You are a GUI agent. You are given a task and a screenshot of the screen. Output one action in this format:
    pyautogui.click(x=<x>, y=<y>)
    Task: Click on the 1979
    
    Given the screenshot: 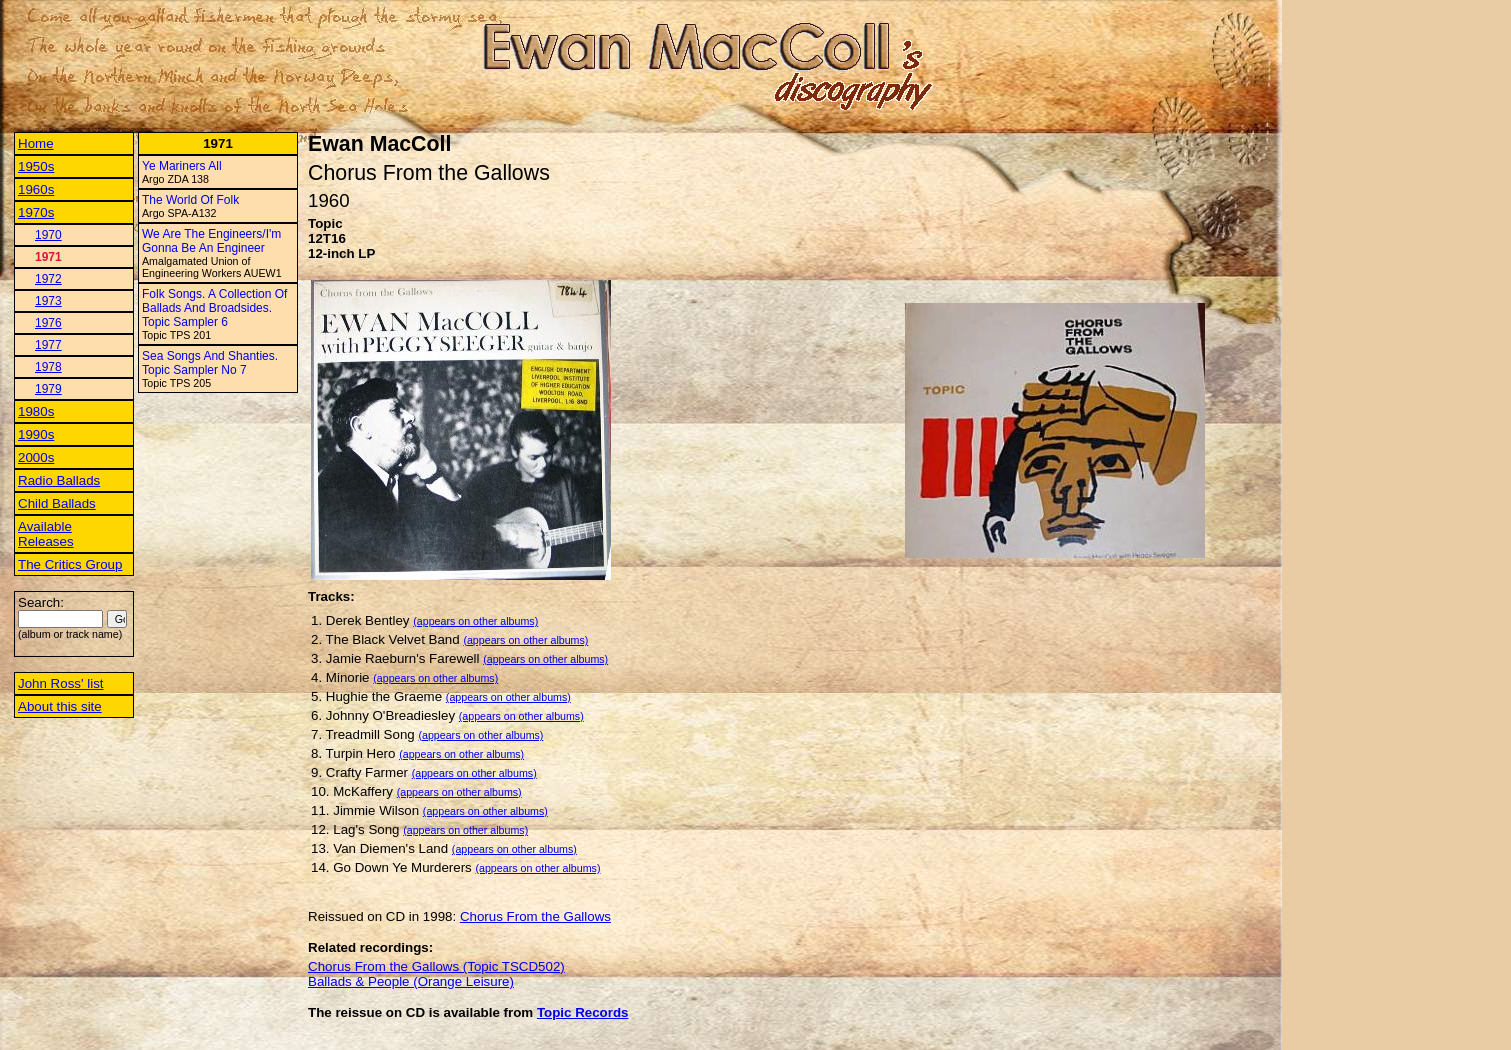 What is the action you would take?
    pyautogui.click(x=48, y=389)
    